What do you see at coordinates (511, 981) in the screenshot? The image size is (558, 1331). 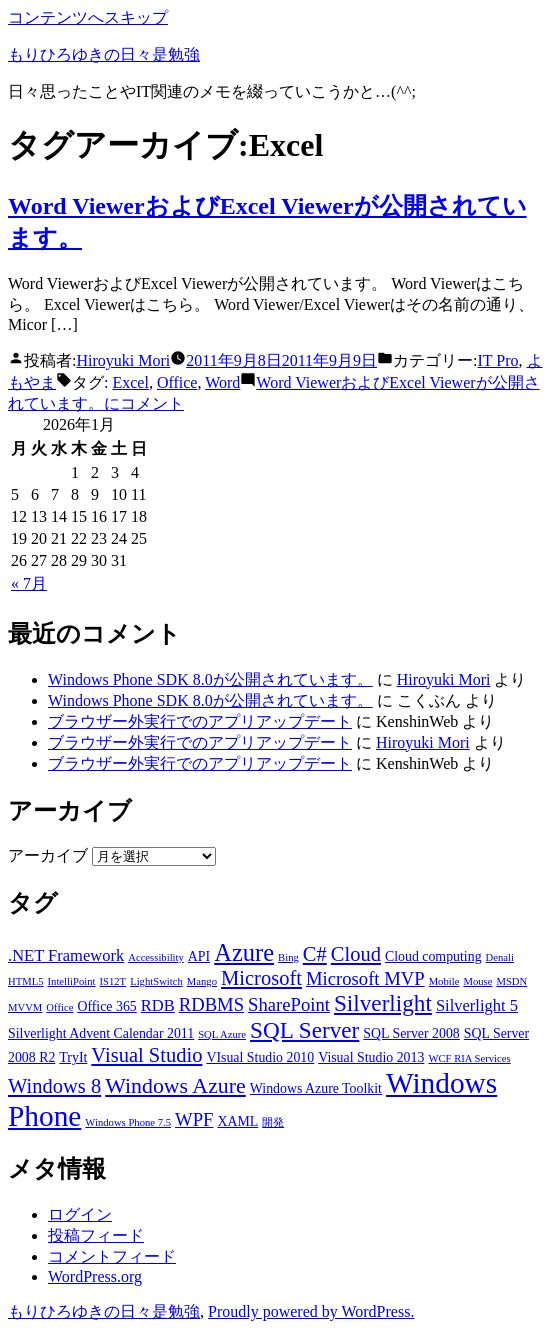 I see `MSDN [MSDN (2個の項目)]` at bounding box center [511, 981].